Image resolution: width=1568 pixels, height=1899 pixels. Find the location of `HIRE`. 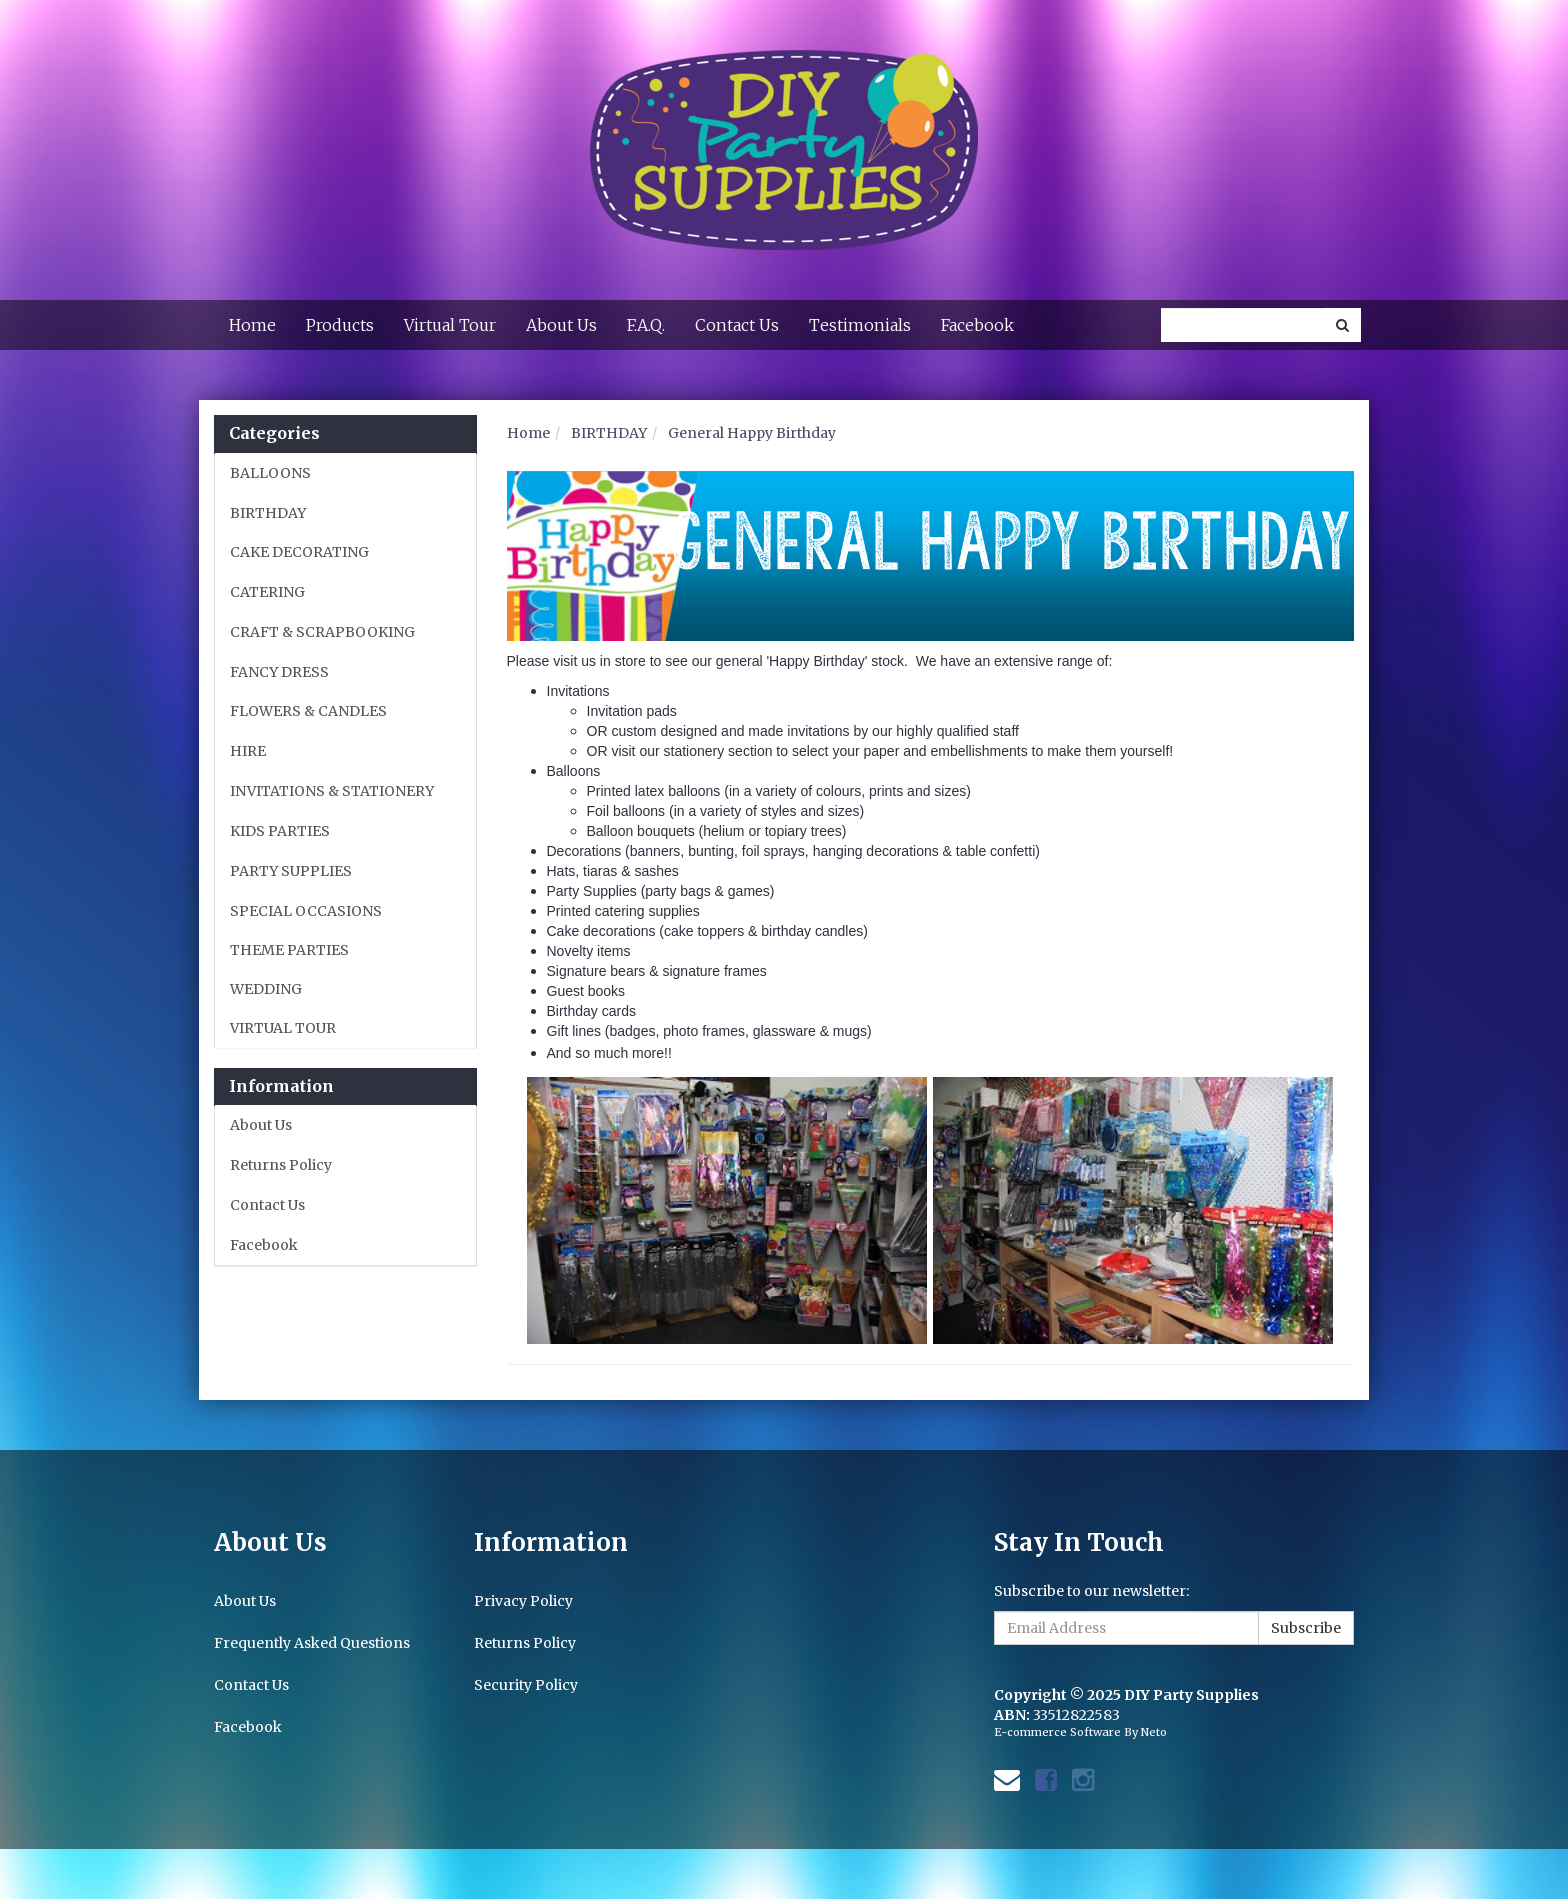

HIRE is located at coordinates (248, 751).